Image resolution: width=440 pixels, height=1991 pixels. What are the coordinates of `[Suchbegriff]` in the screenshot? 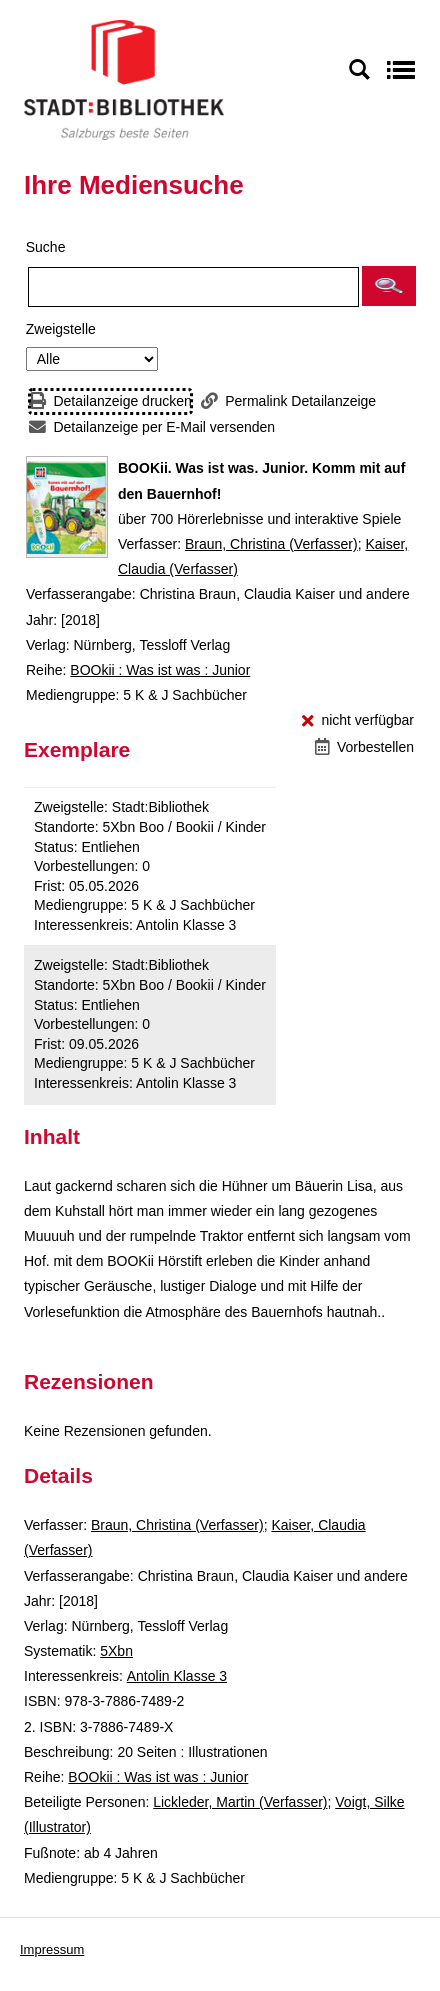 It's located at (193, 287).